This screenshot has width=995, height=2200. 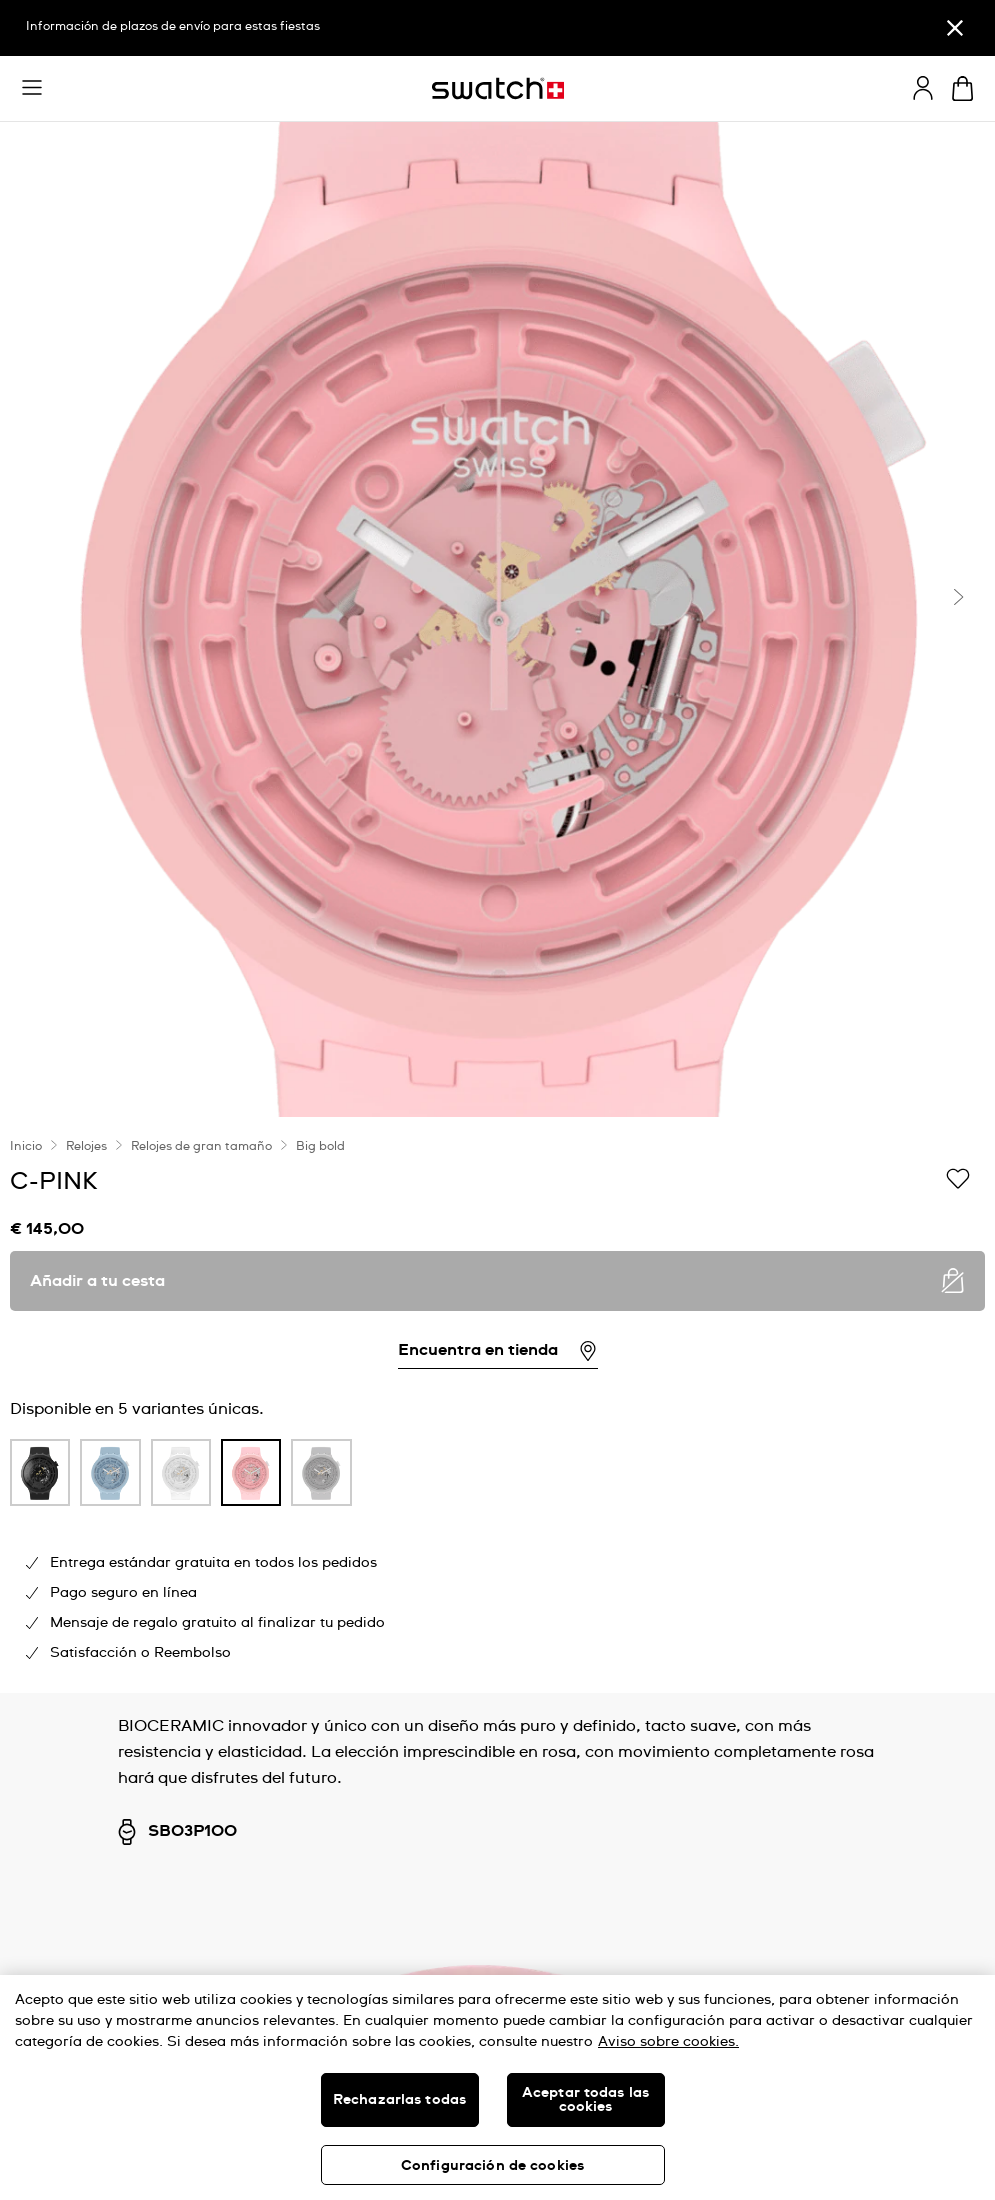 What do you see at coordinates (32, 88) in the screenshot?
I see `[button]` at bounding box center [32, 88].